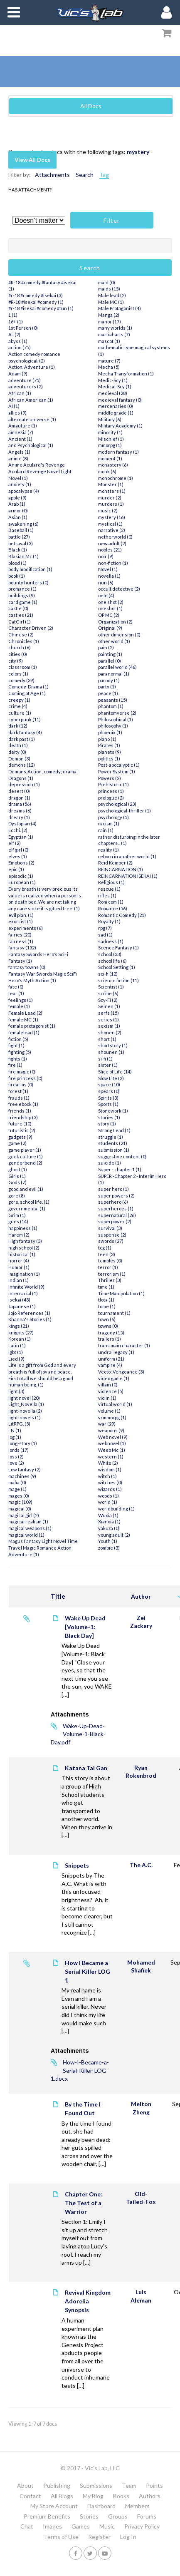 This screenshot has height=2576, width=180. I want to click on Lied (9), so click(16, 1358).